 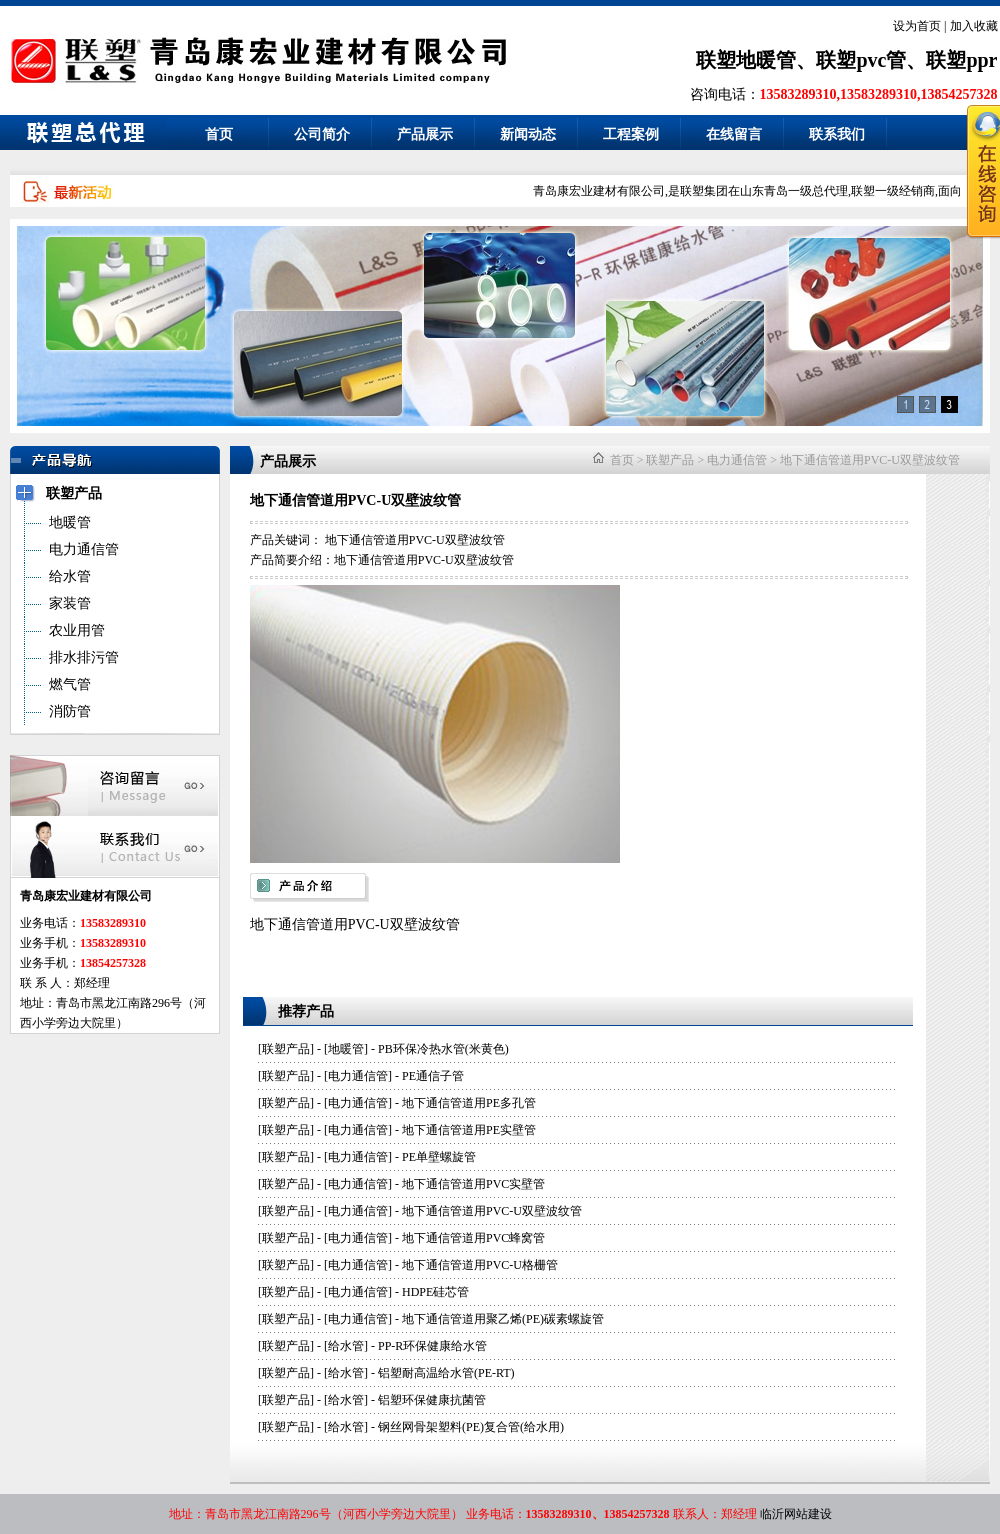 I want to click on 工程案例, so click(x=631, y=134).